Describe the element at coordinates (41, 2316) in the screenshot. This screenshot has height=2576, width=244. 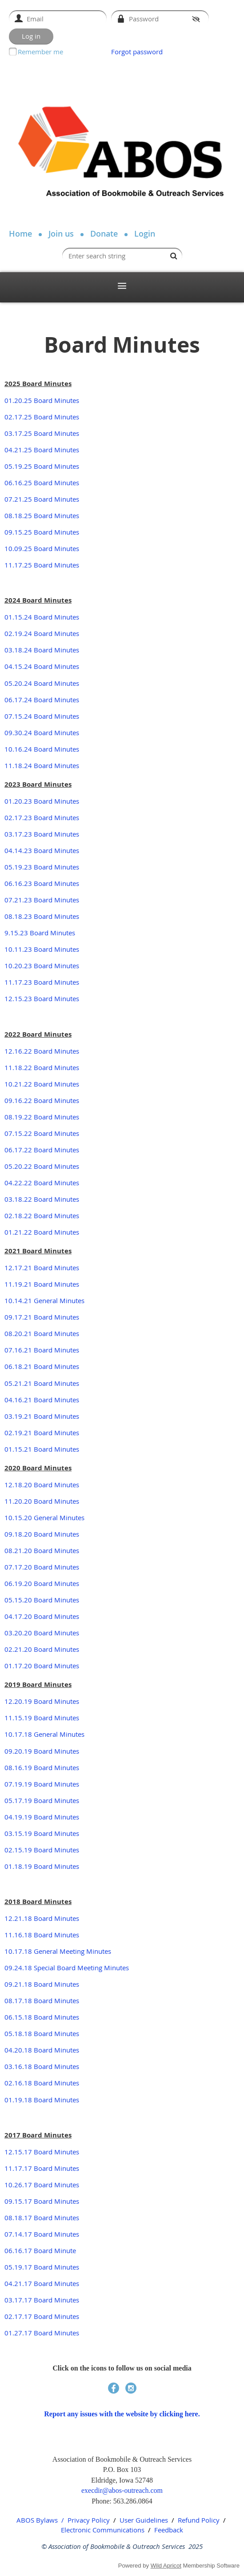
I see `02.17.17 Board Minutes` at that location.